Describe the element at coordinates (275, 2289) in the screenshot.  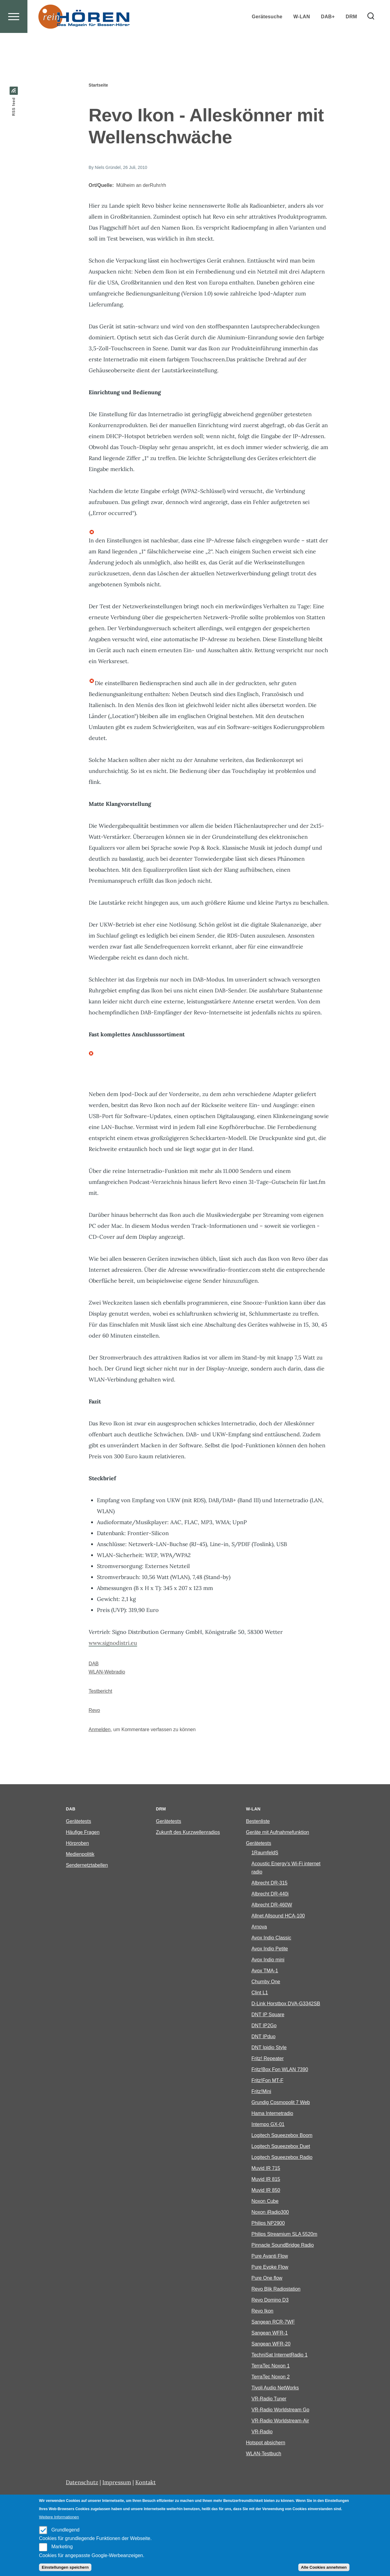
I see `Revo Blik Radiostation` at that location.